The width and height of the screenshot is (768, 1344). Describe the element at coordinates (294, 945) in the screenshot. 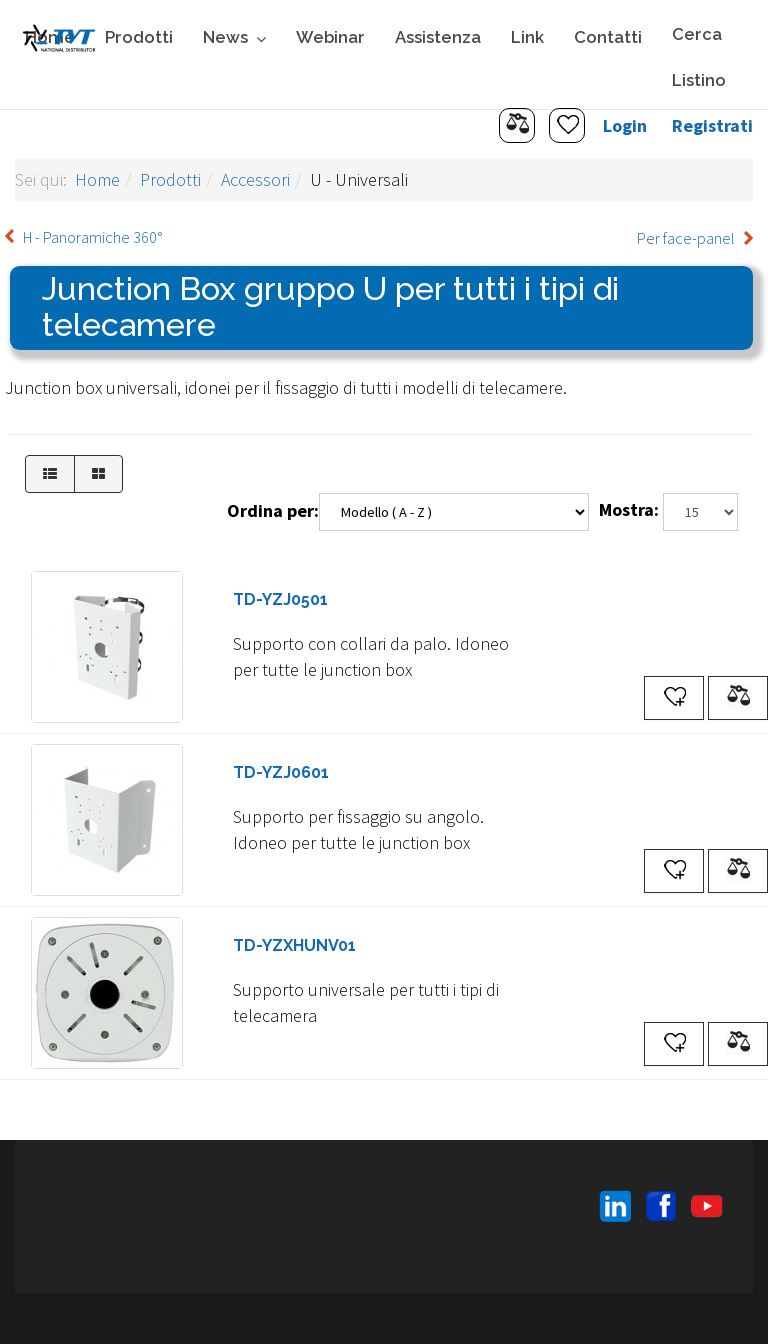

I see `TD-YZXHUNV01` at that location.